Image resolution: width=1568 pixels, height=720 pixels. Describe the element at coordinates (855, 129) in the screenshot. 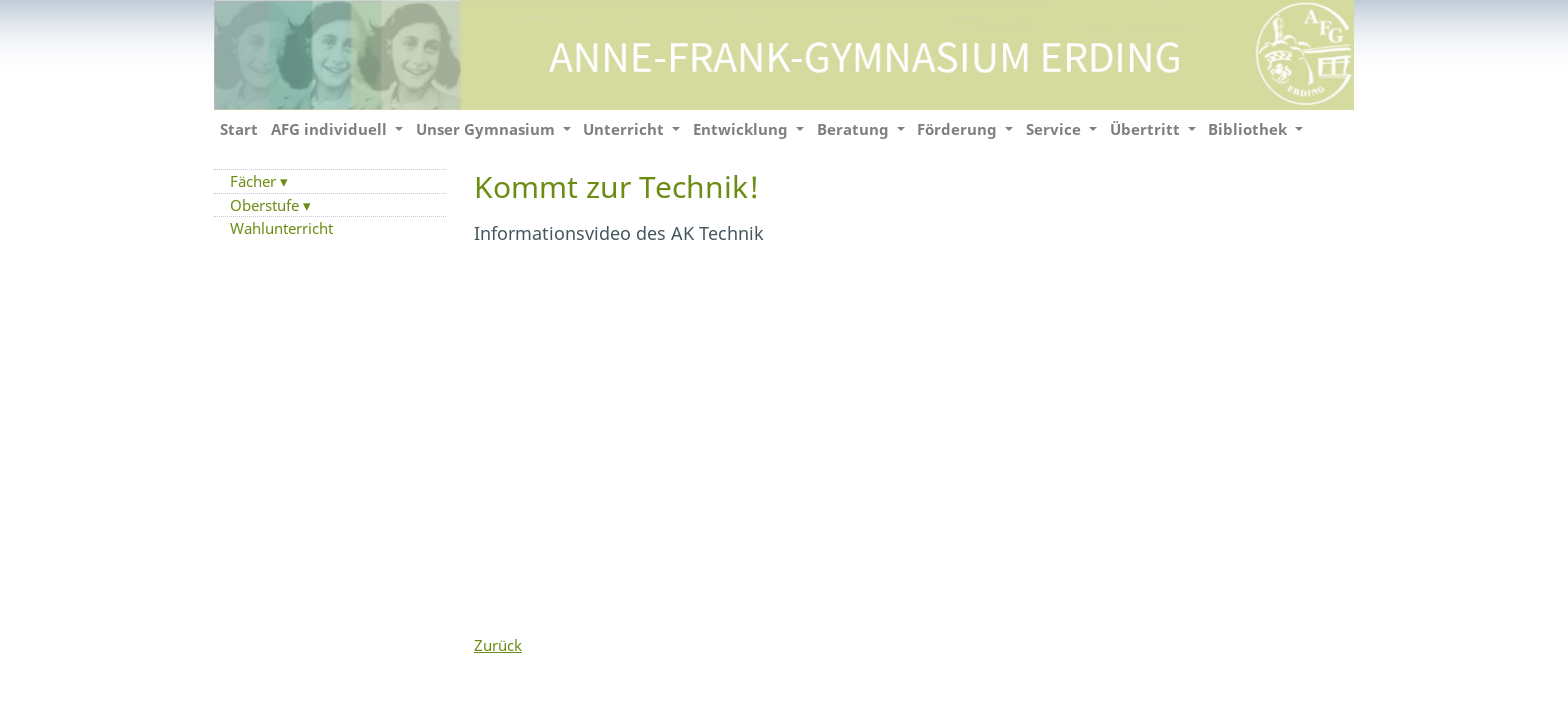

I see `Beratung [button]` at that location.